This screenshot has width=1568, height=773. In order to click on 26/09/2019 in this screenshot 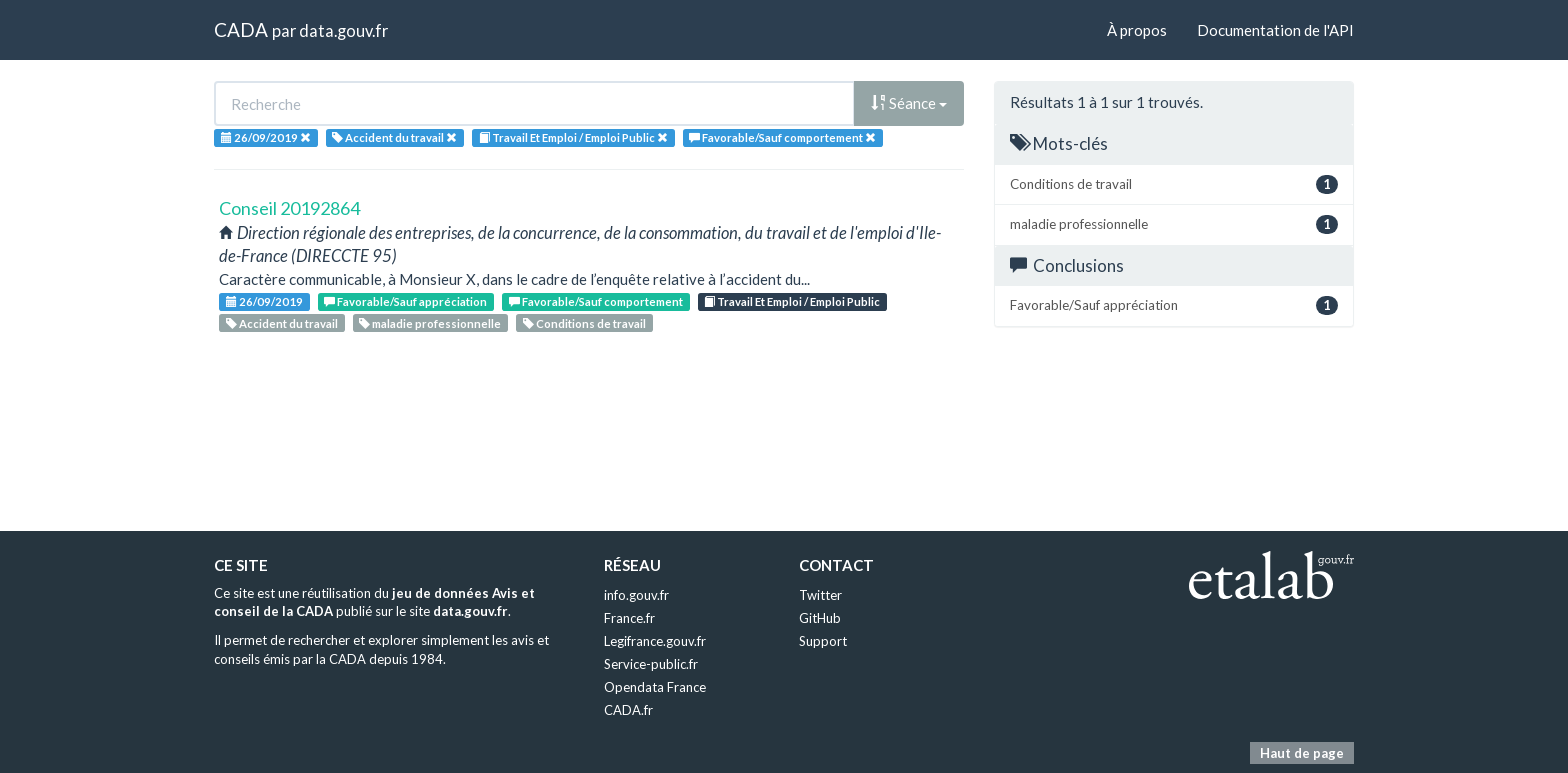, I will do `click(264, 301)`.